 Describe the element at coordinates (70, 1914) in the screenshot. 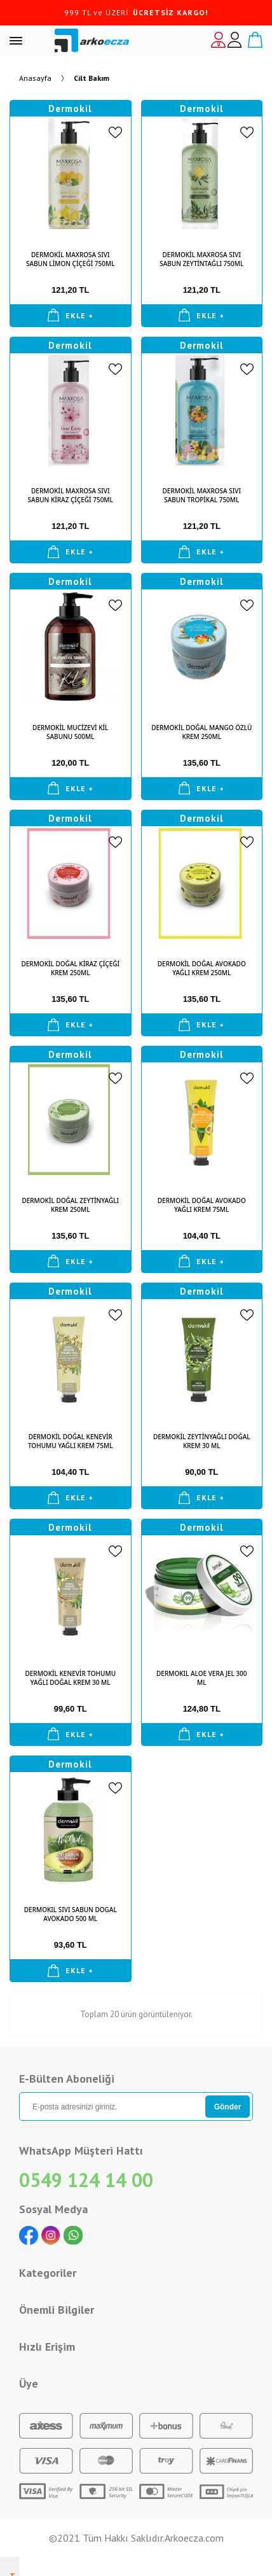

I see `DERMOKIL SIVI SABUN DOGAL AVOKADO 500 ML` at that location.